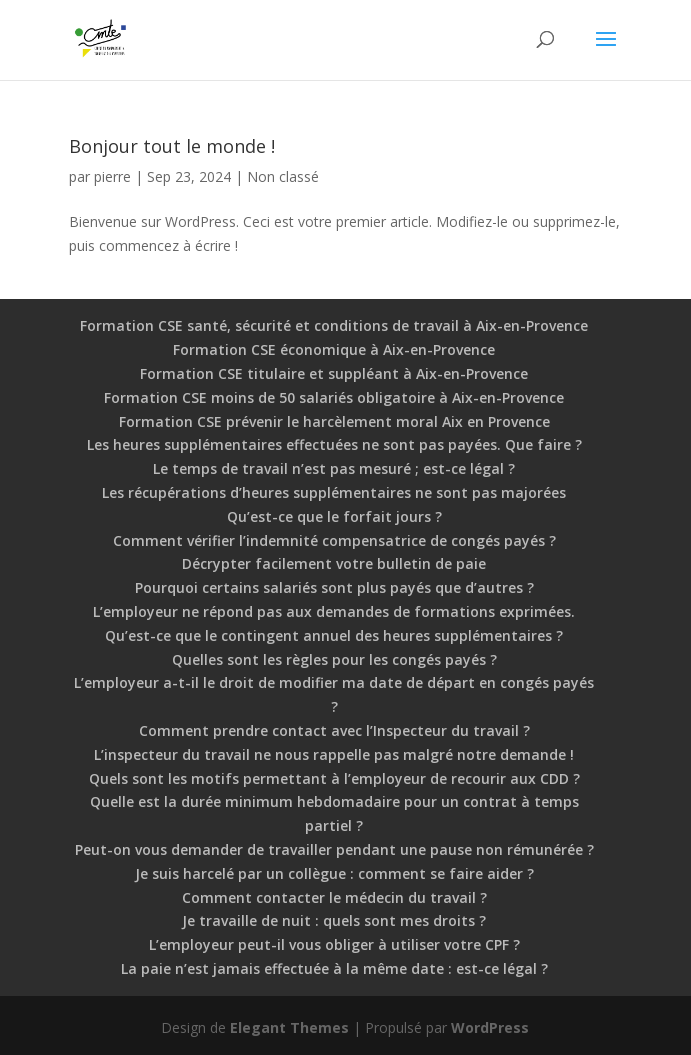 Image resolution: width=691 pixels, height=1055 pixels. Describe the element at coordinates (334, 635) in the screenshot. I see `Qu’est-ce que le contingent annuel des heures supplémentaires ?` at that location.